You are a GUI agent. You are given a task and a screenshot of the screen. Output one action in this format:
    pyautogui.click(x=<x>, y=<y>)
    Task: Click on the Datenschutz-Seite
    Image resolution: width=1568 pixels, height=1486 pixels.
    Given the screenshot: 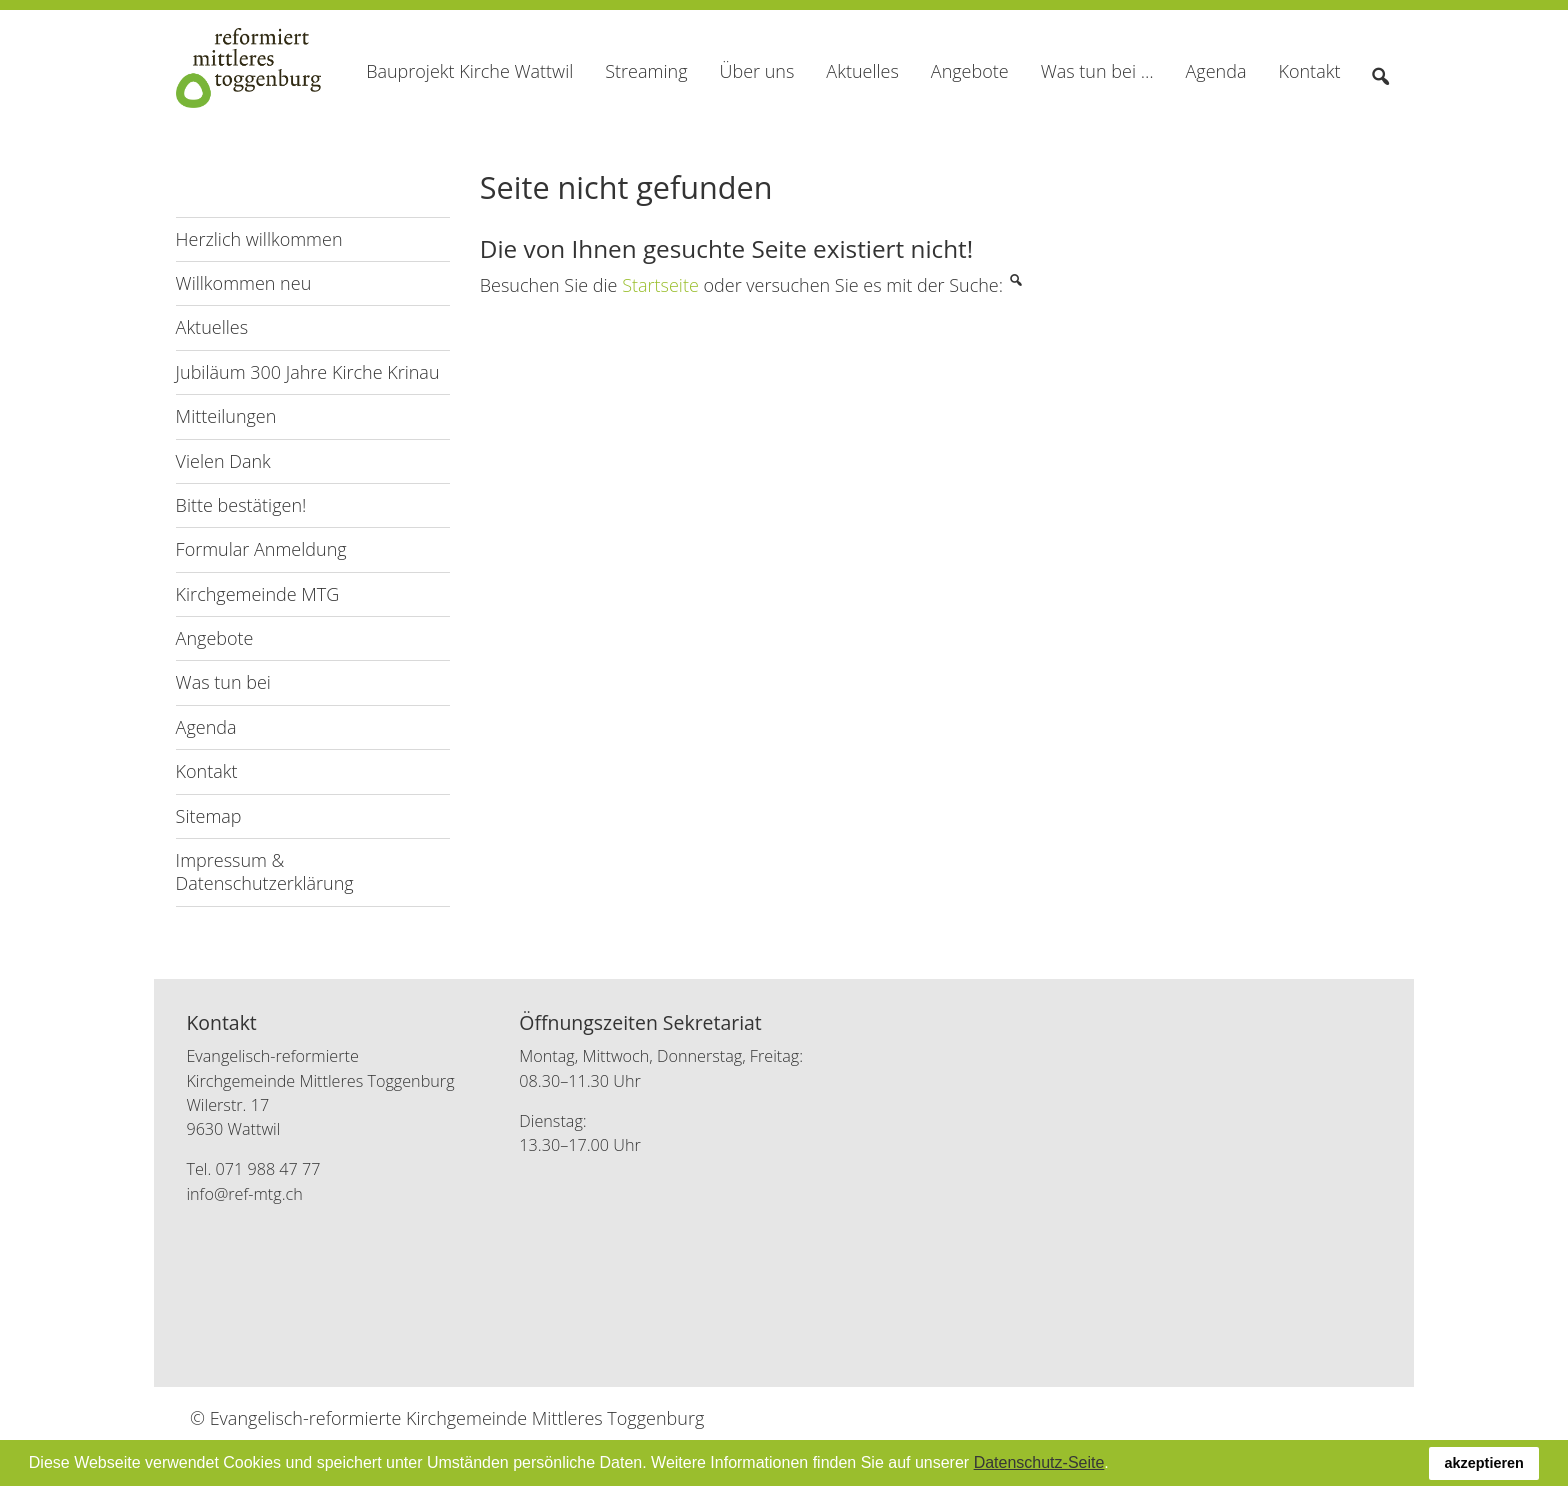 What is the action you would take?
    pyautogui.click(x=1039, y=1462)
    